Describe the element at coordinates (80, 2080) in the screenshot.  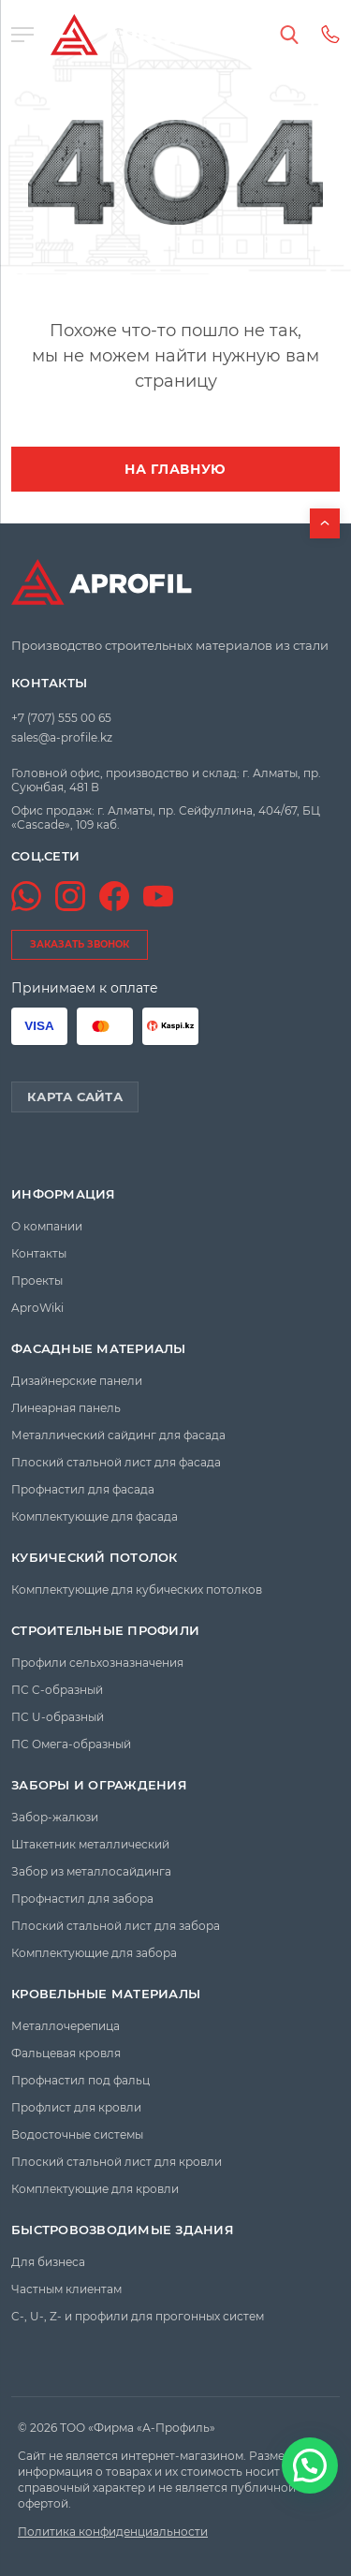
I see `Профнастил под фальц` at that location.